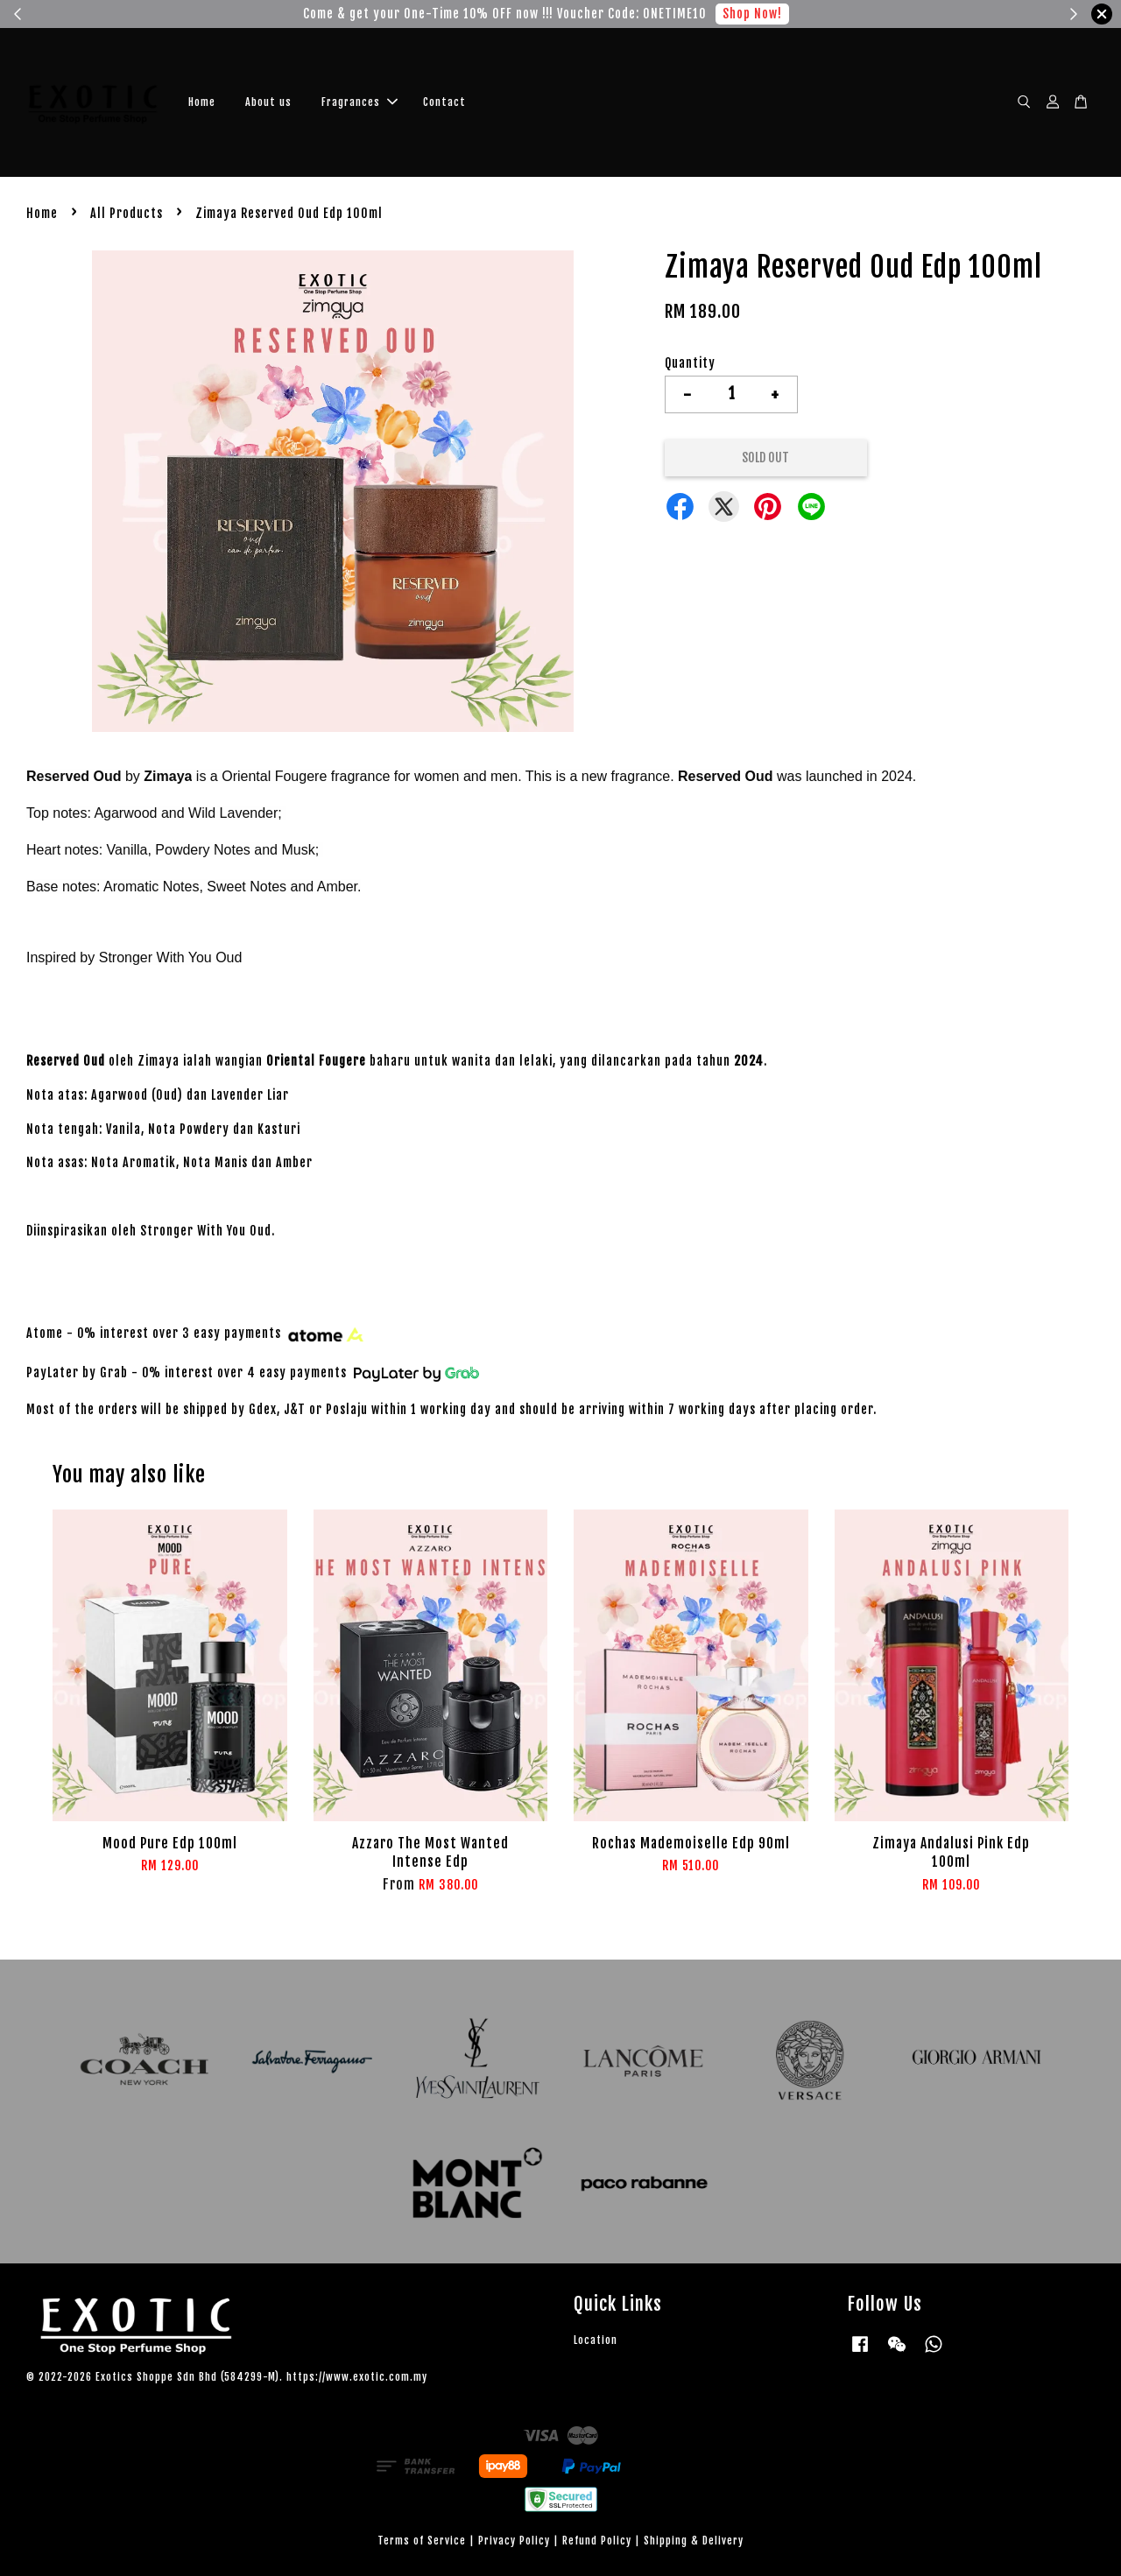 The height and width of the screenshot is (2576, 1121). Describe the element at coordinates (444, 102) in the screenshot. I see `Contact` at that location.